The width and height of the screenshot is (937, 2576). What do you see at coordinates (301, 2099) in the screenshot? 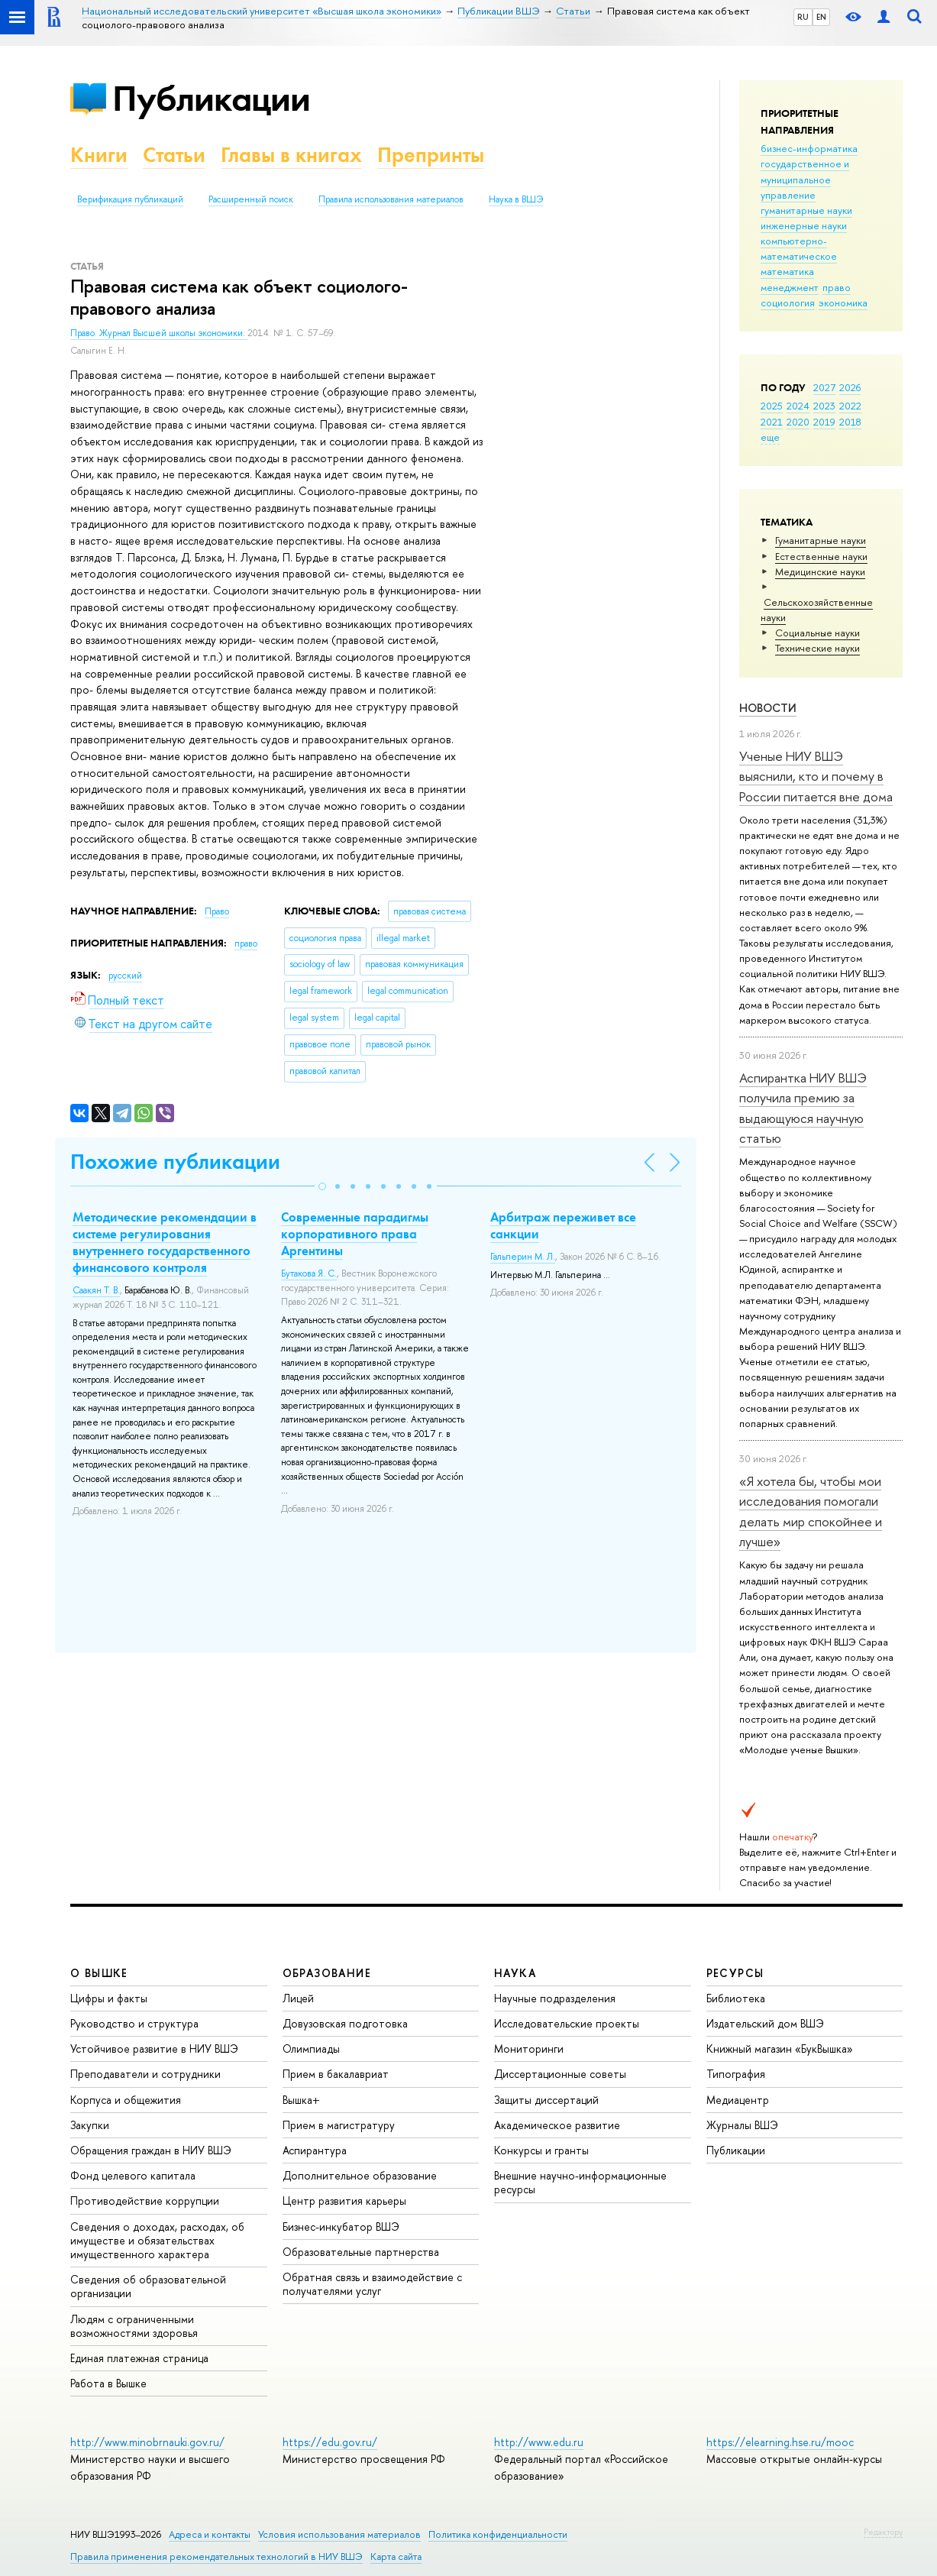
I see `Вышка+` at bounding box center [301, 2099].